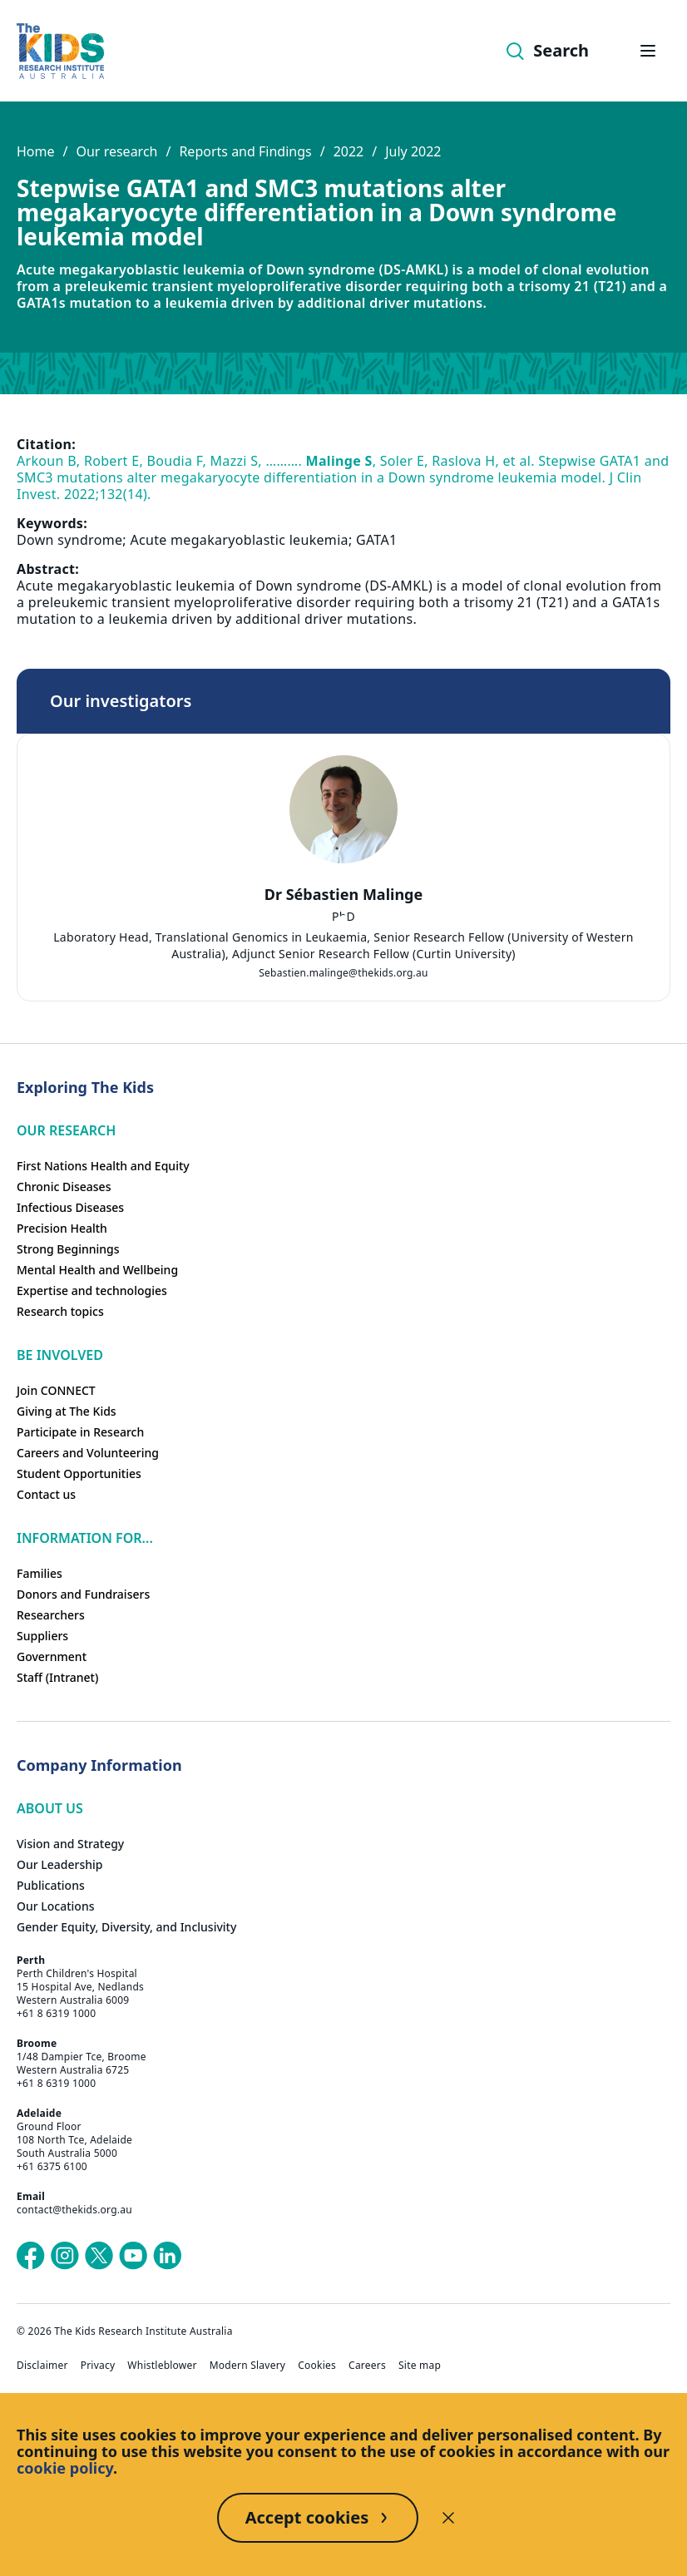 This screenshot has width=687, height=2576. Describe the element at coordinates (116, 151) in the screenshot. I see `Our research` at that location.